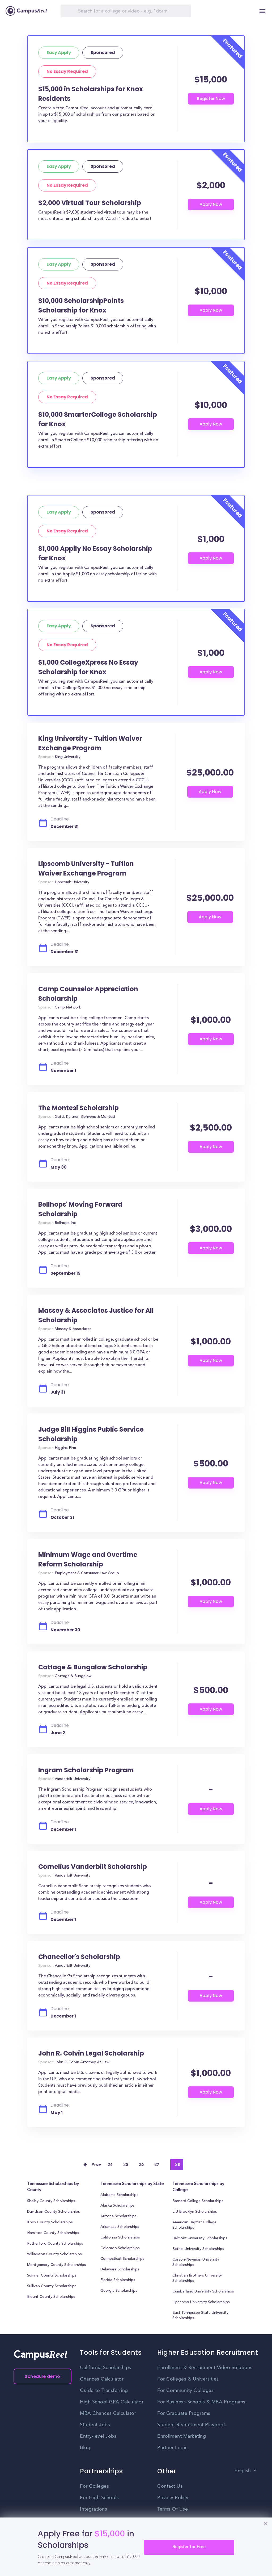 This screenshot has height=2576, width=272. Describe the element at coordinates (198, 2249) in the screenshot. I see `Bethel University Scholarships` at that location.